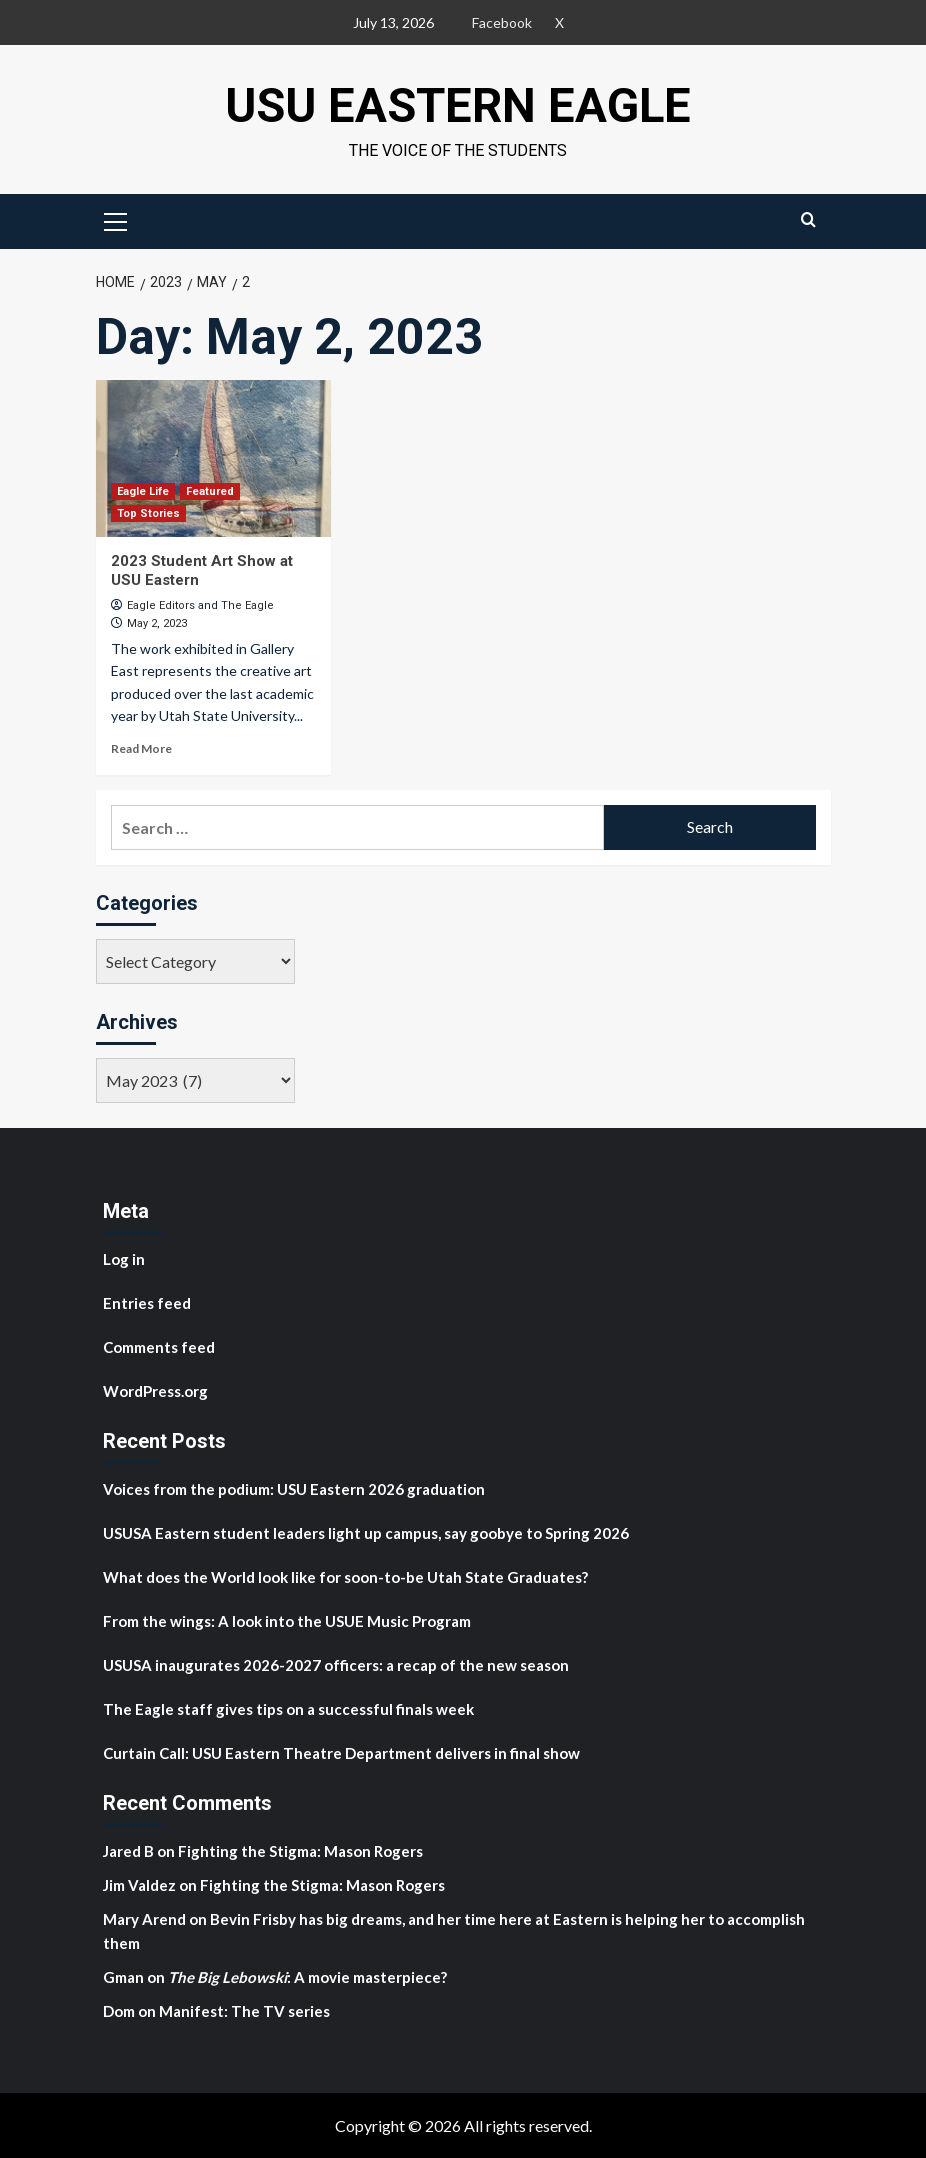 This screenshot has height=2158, width=926. What do you see at coordinates (159, 1346) in the screenshot?
I see `Comments feed` at bounding box center [159, 1346].